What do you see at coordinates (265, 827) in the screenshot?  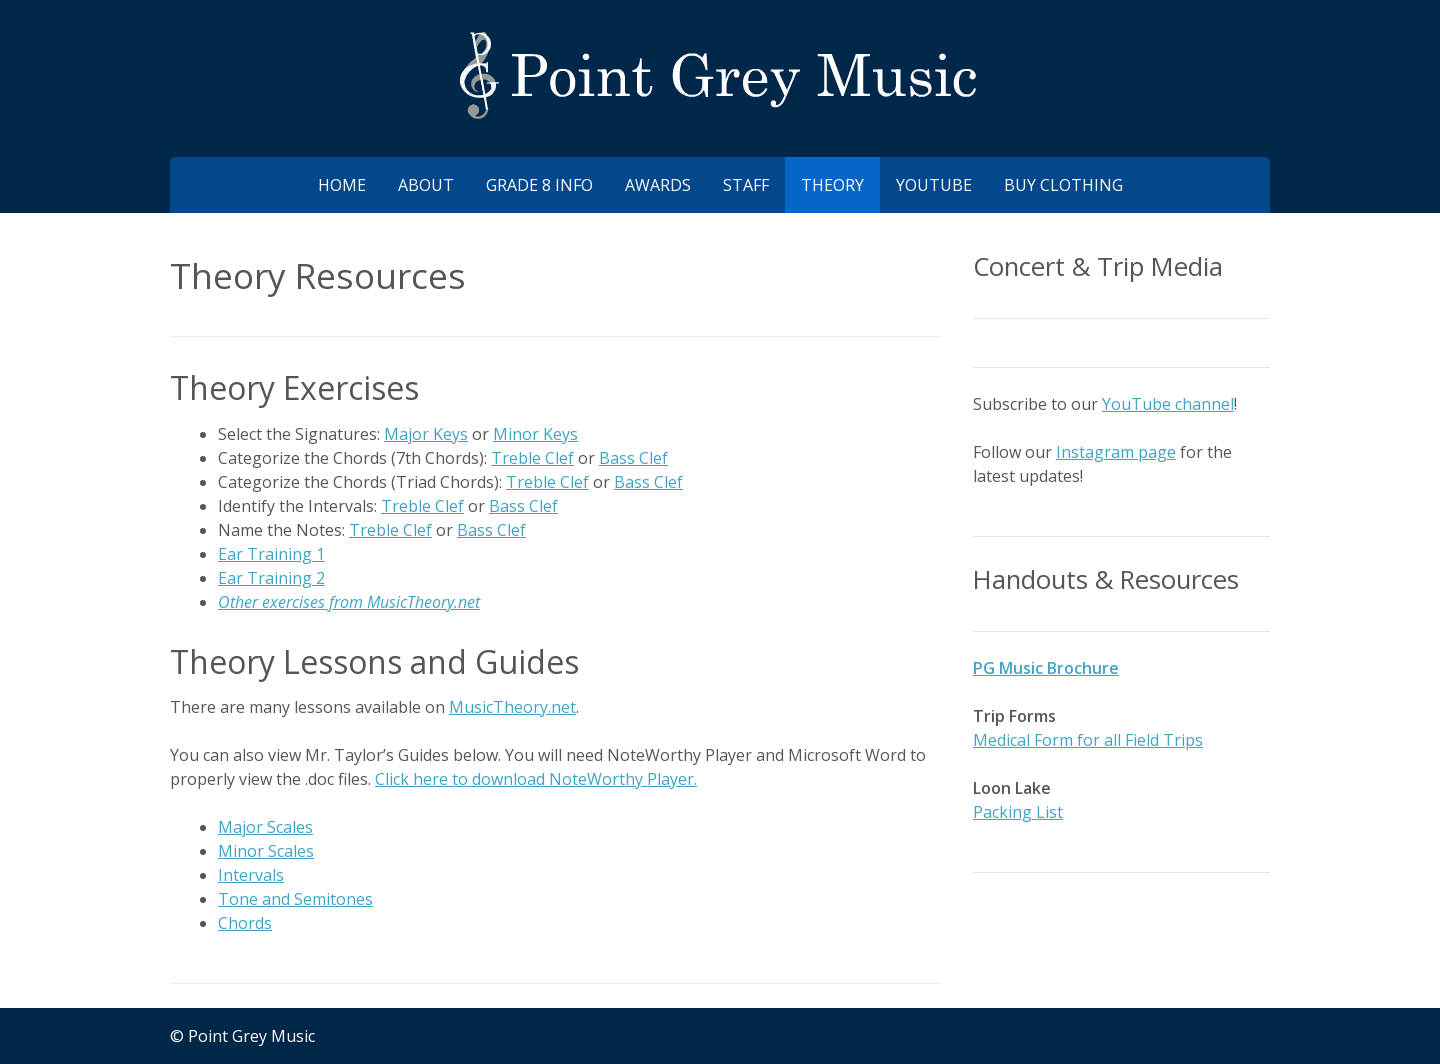 I see `Major Scales` at bounding box center [265, 827].